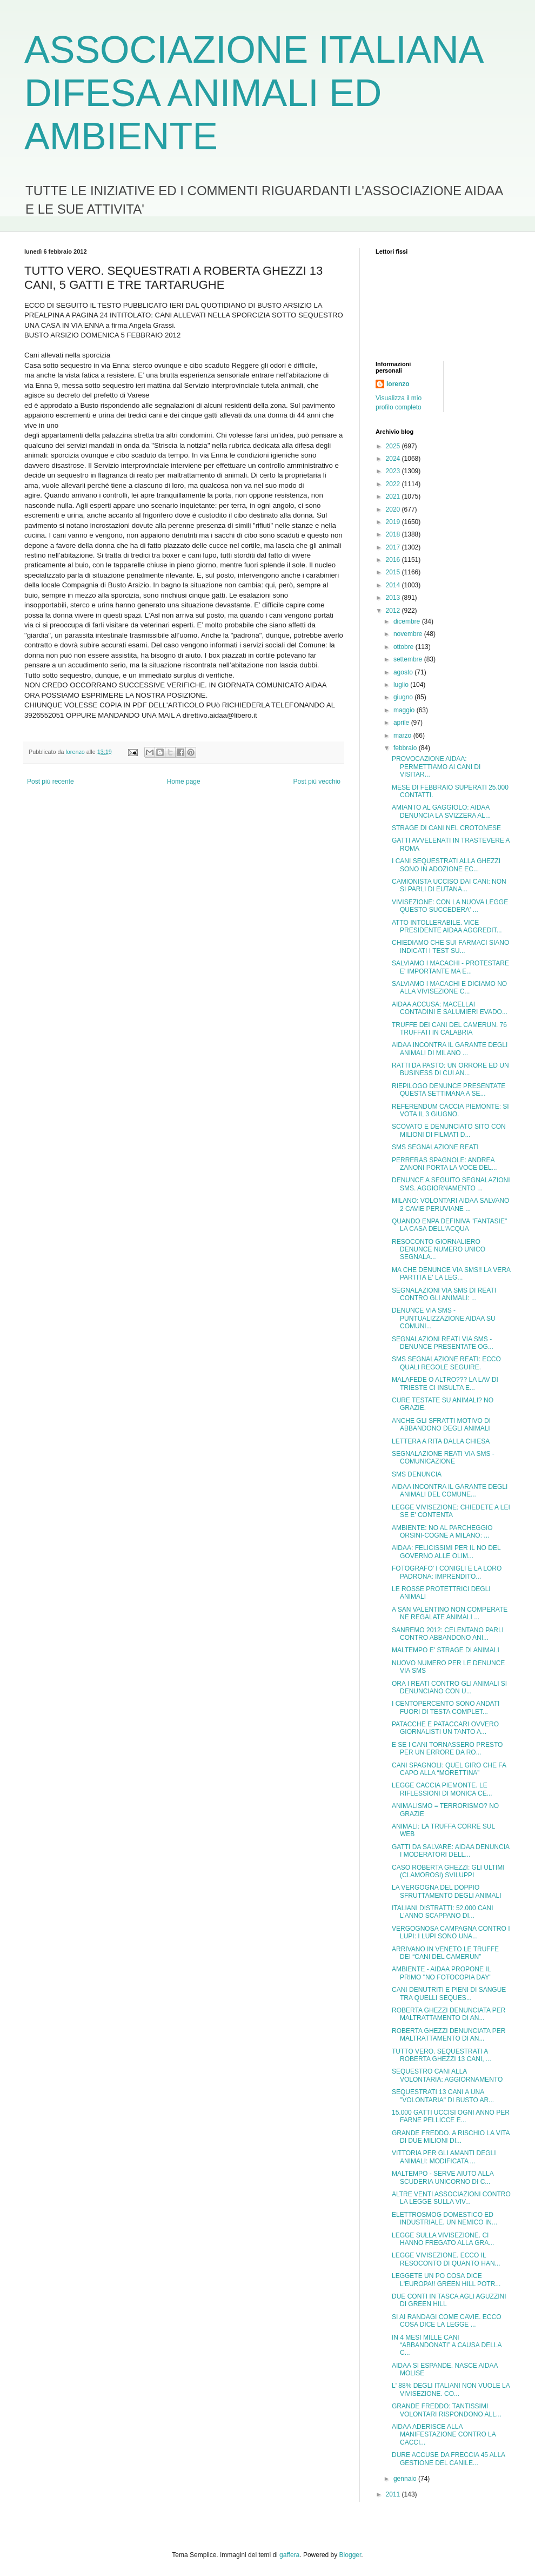 This screenshot has height=2576, width=535. What do you see at coordinates (449, 1687) in the screenshot?
I see `ORA I REATI CONTRO GLI ANIMALI SI DENUNCIANO CON U...` at bounding box center [449, 1687].